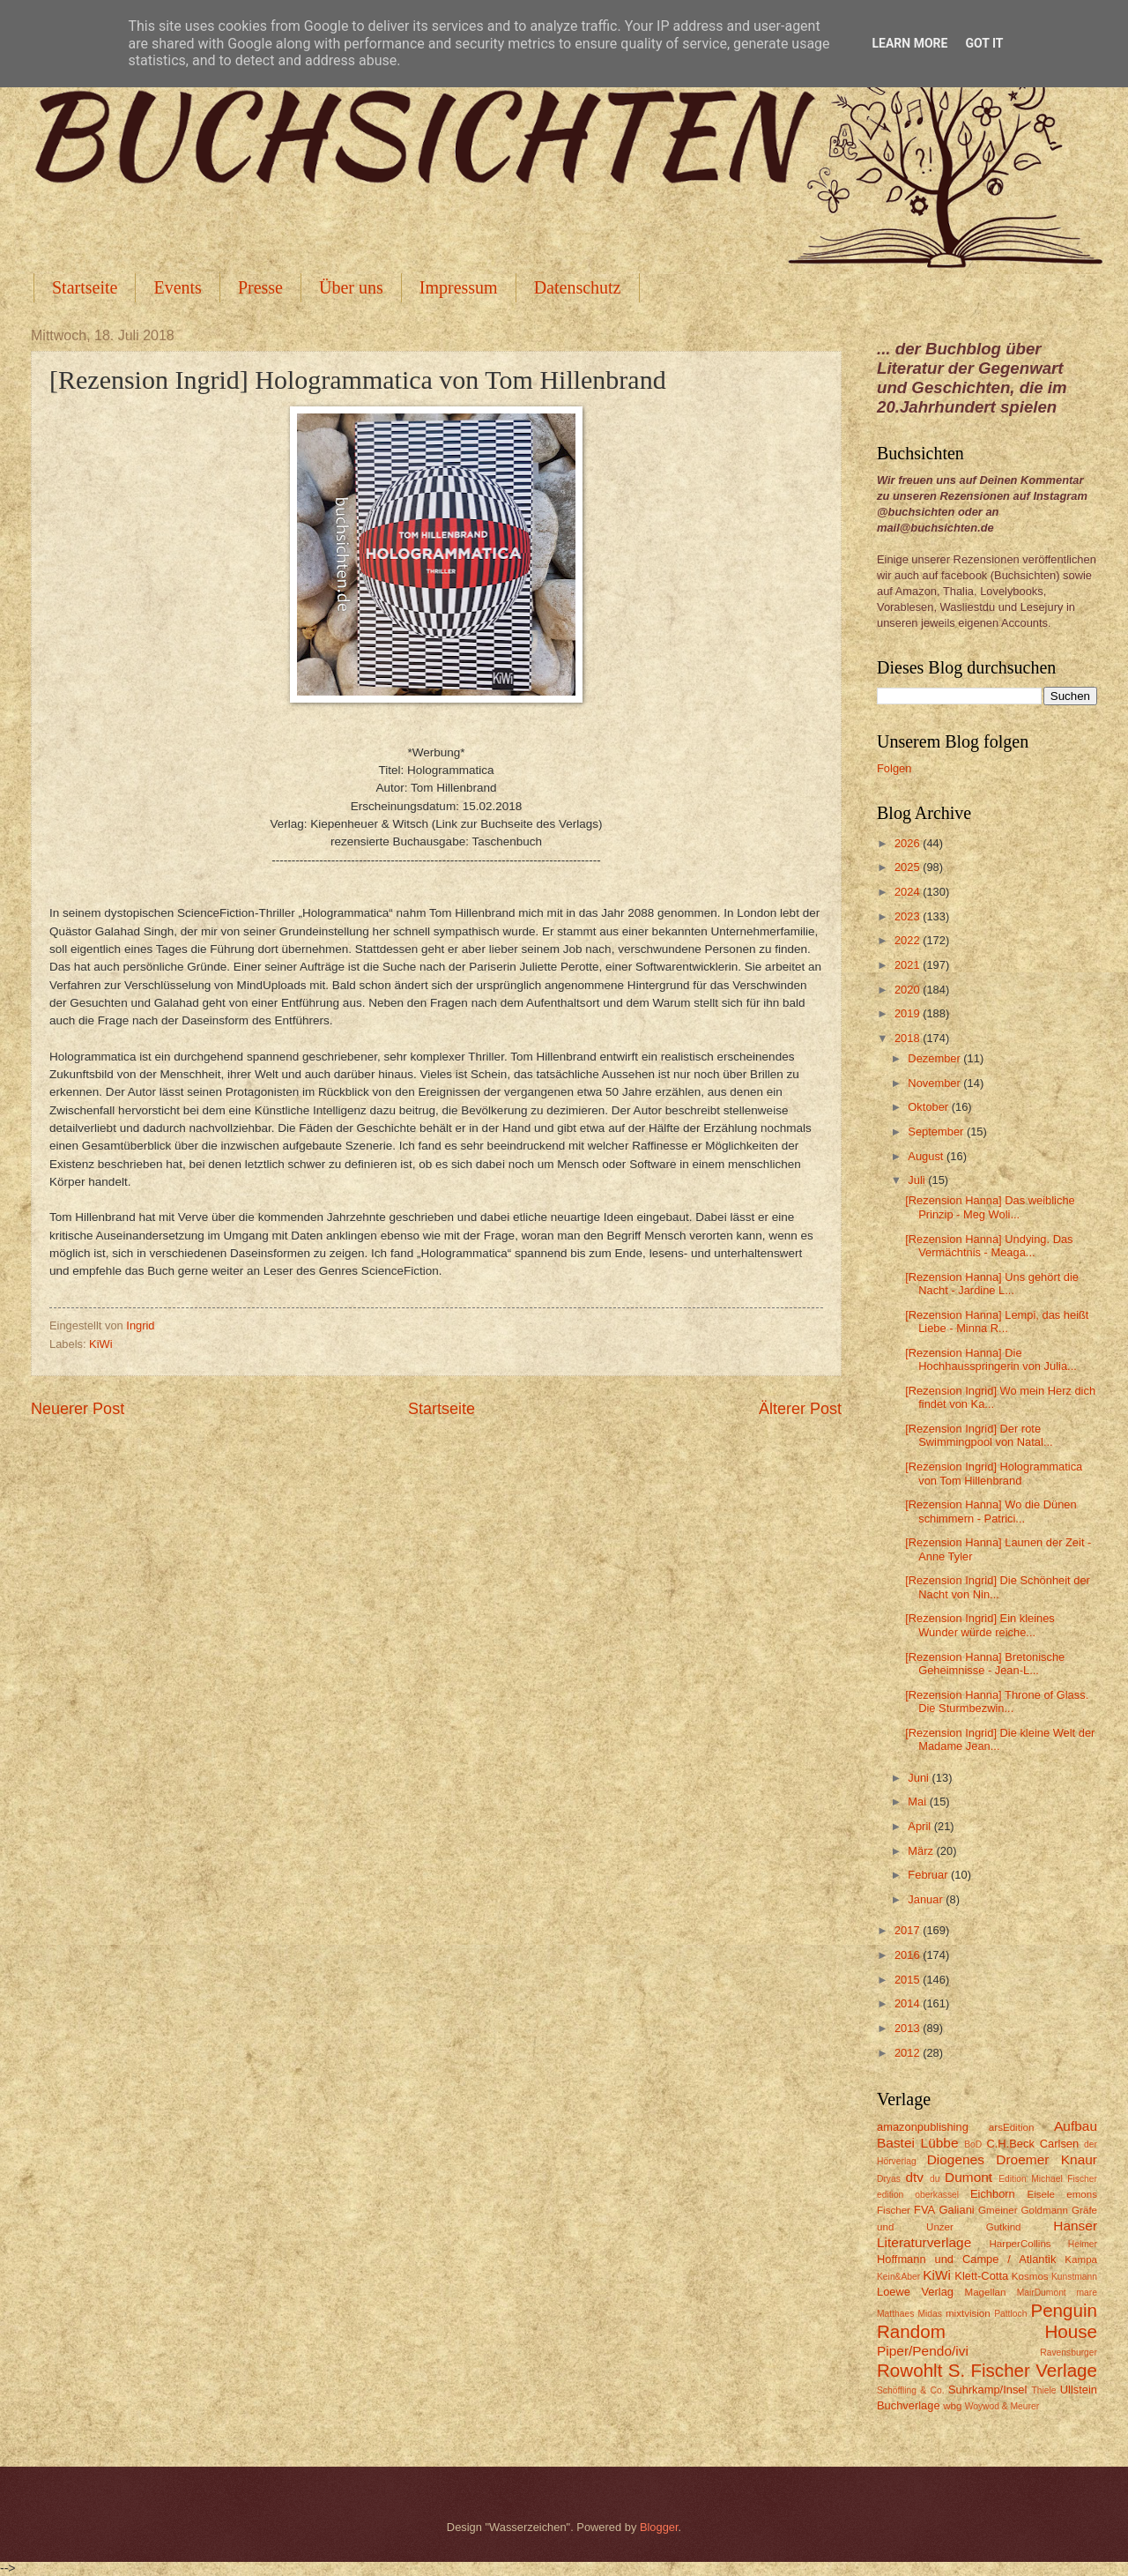 Image resolution: width=1128 pixels, height=2576 pixels. What do you see at coordinates (918, 2195) in the screenshot?
I see `edition oberkassel` at bounding box center [918, 2195].